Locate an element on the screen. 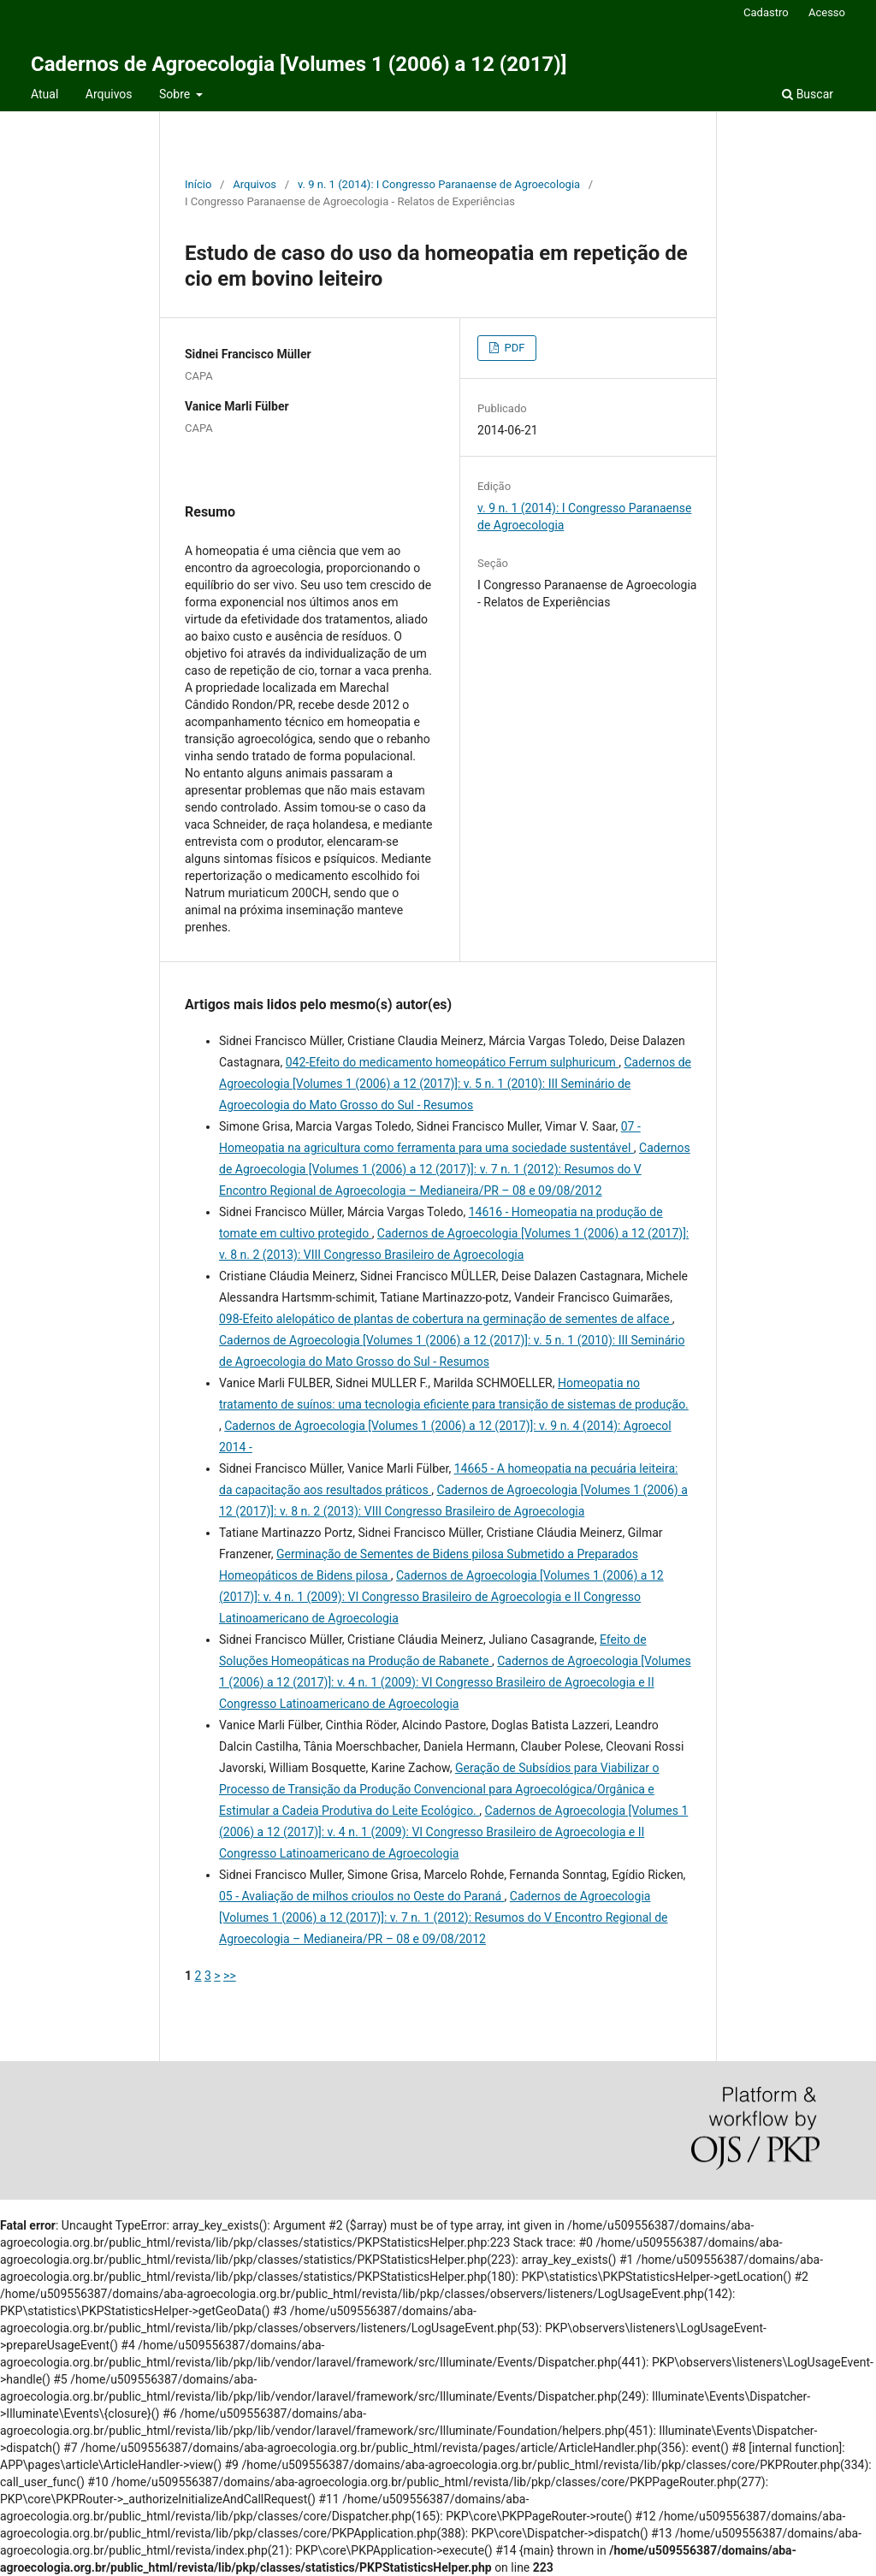  >> is located at coordinates (229, 1975).